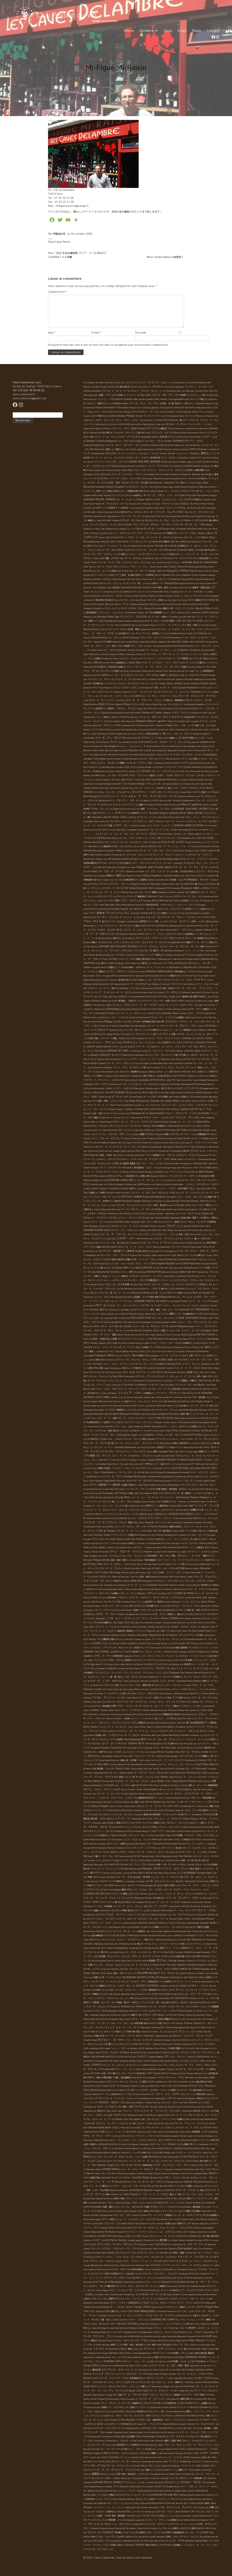  What do you see at coordinates (91, 2465) in the screenshot?
I see `ＳＴＣグループ [ＳＴＣグループ (10 éléments)]` at bounding box center [91, 2465].